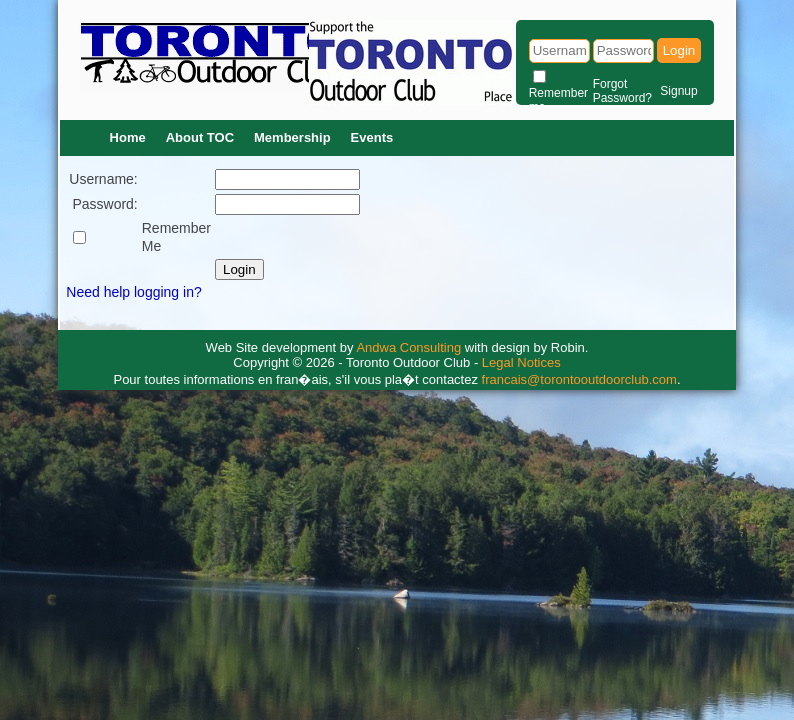 This screenshot has width=794, height=720. What do you see at coordinates (579, 379) in the screenshot?
I see `francais@torontooutdoorclub.com` at bounding box center [579, 379].